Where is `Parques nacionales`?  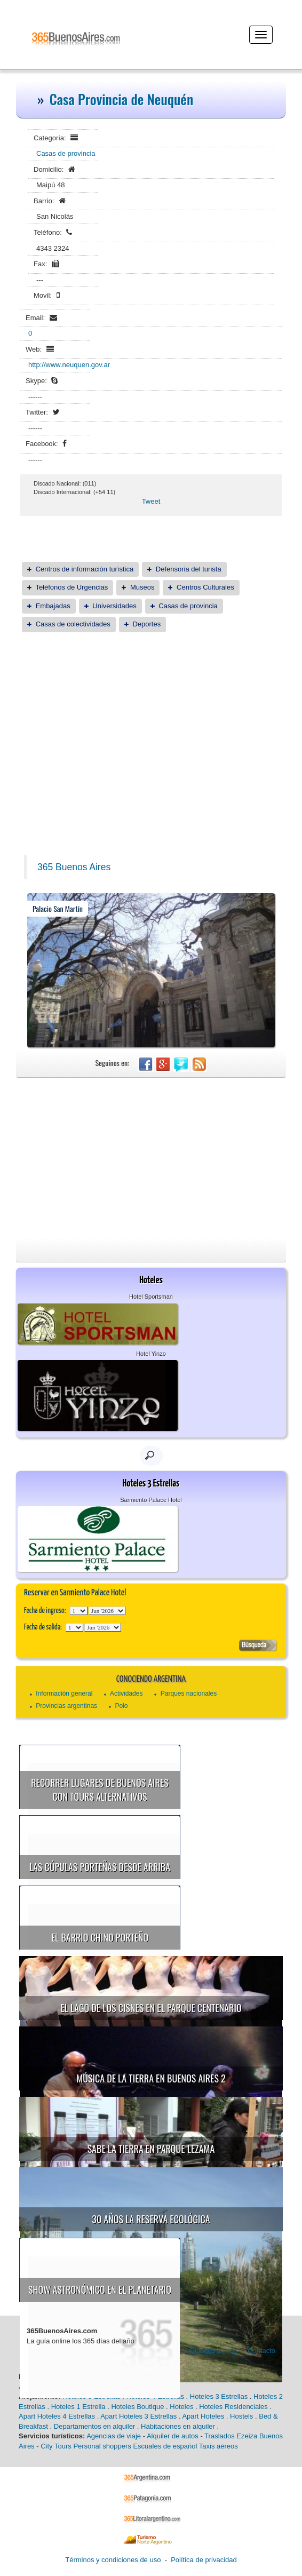 Parques nacionales is located at coordinates (189, 1693).